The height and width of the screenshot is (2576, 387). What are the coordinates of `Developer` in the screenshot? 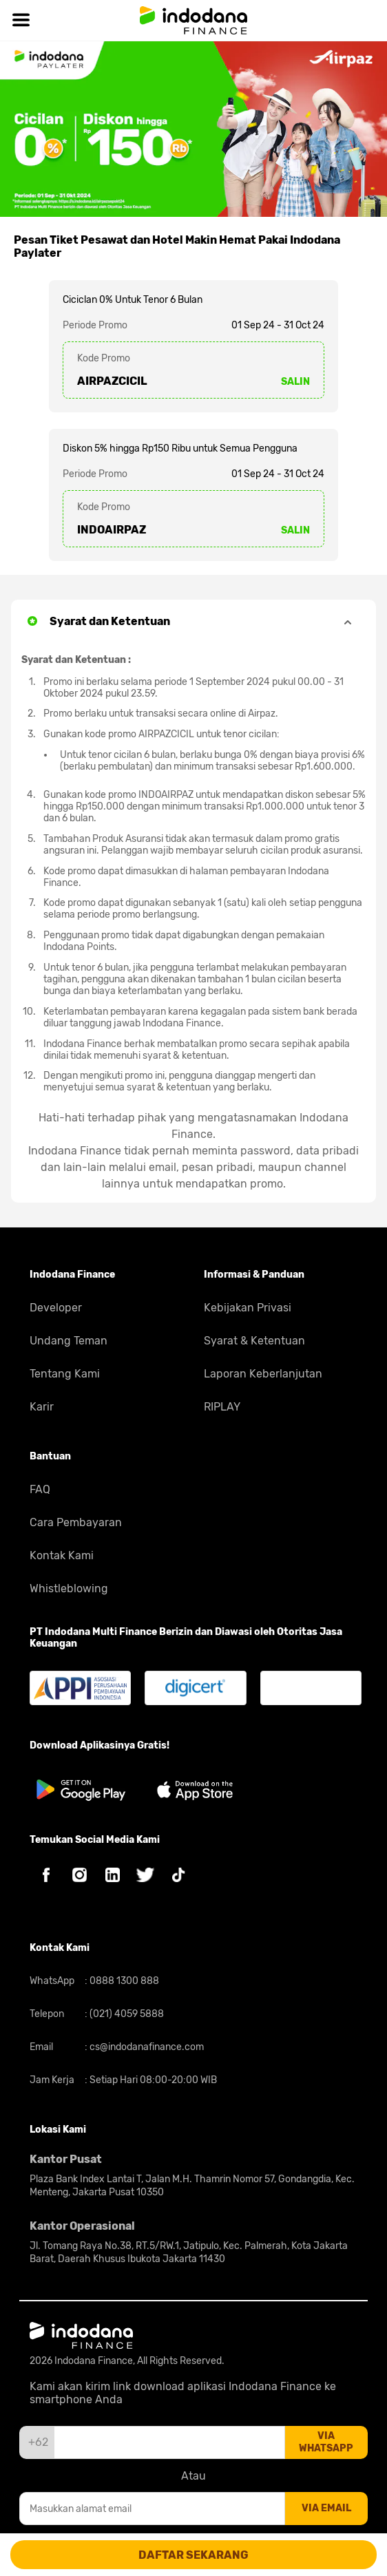 It's located at (56, 1307).